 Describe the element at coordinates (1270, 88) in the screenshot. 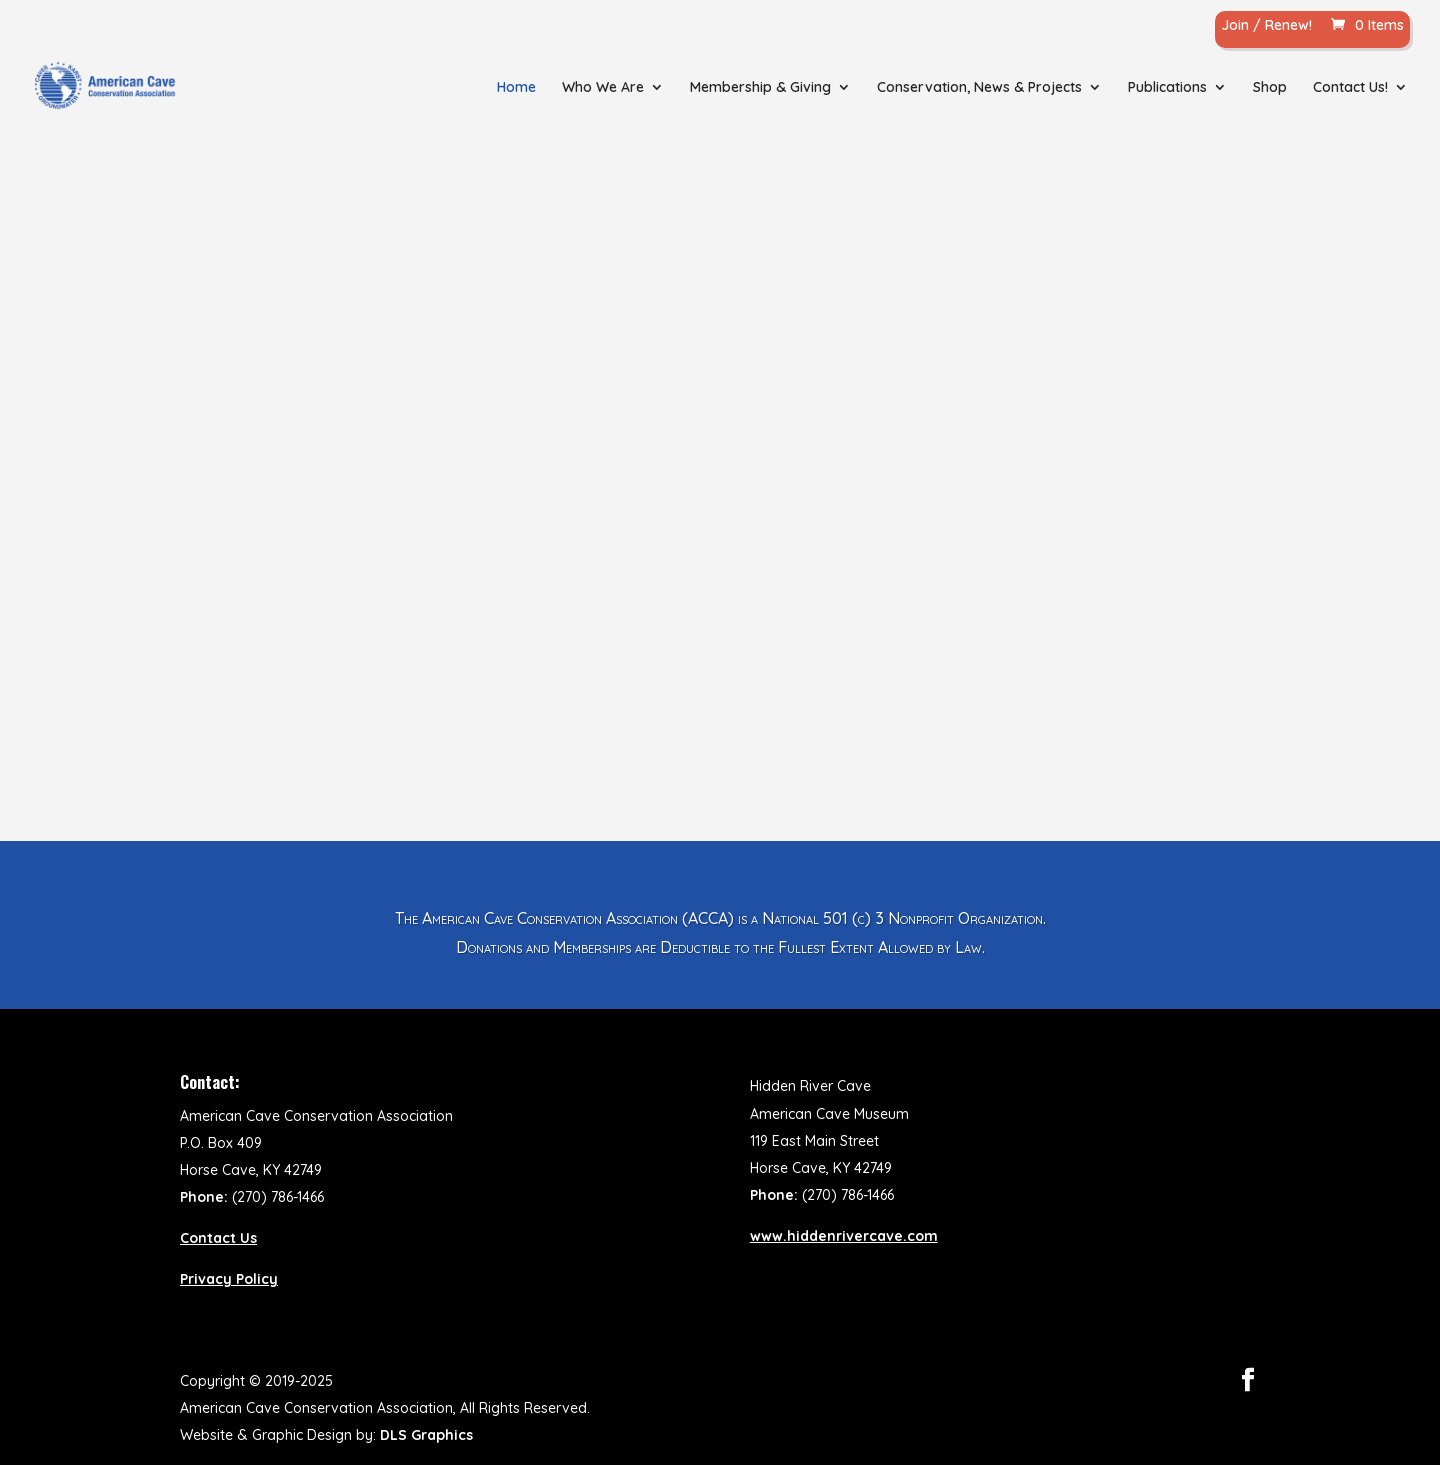

I see `Shop` at that location.